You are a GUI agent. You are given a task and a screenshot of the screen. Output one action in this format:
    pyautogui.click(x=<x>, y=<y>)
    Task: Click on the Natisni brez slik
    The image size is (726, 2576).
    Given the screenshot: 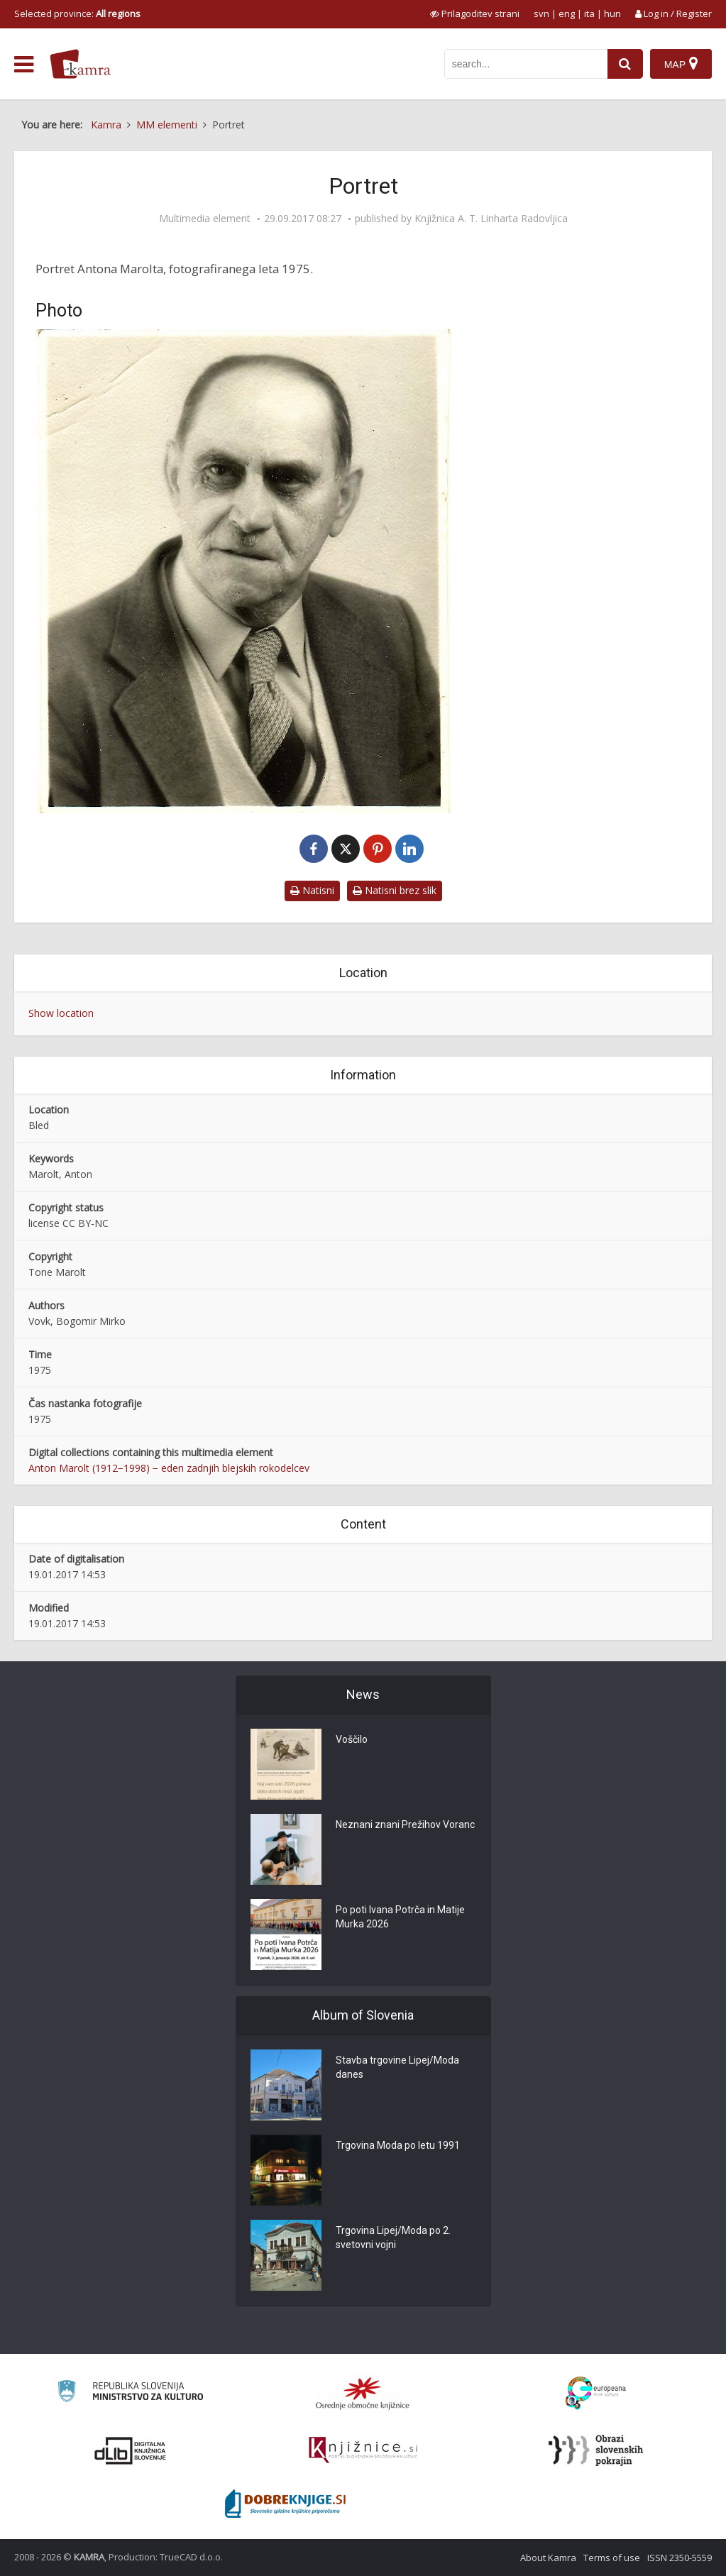 What is the action you would take?
    pyautogui.click(x=394, y=890)
    